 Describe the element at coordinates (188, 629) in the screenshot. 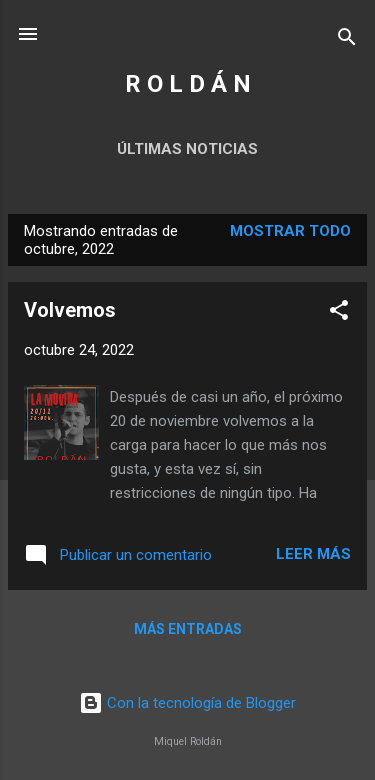

I see `Más entradas` at that location.